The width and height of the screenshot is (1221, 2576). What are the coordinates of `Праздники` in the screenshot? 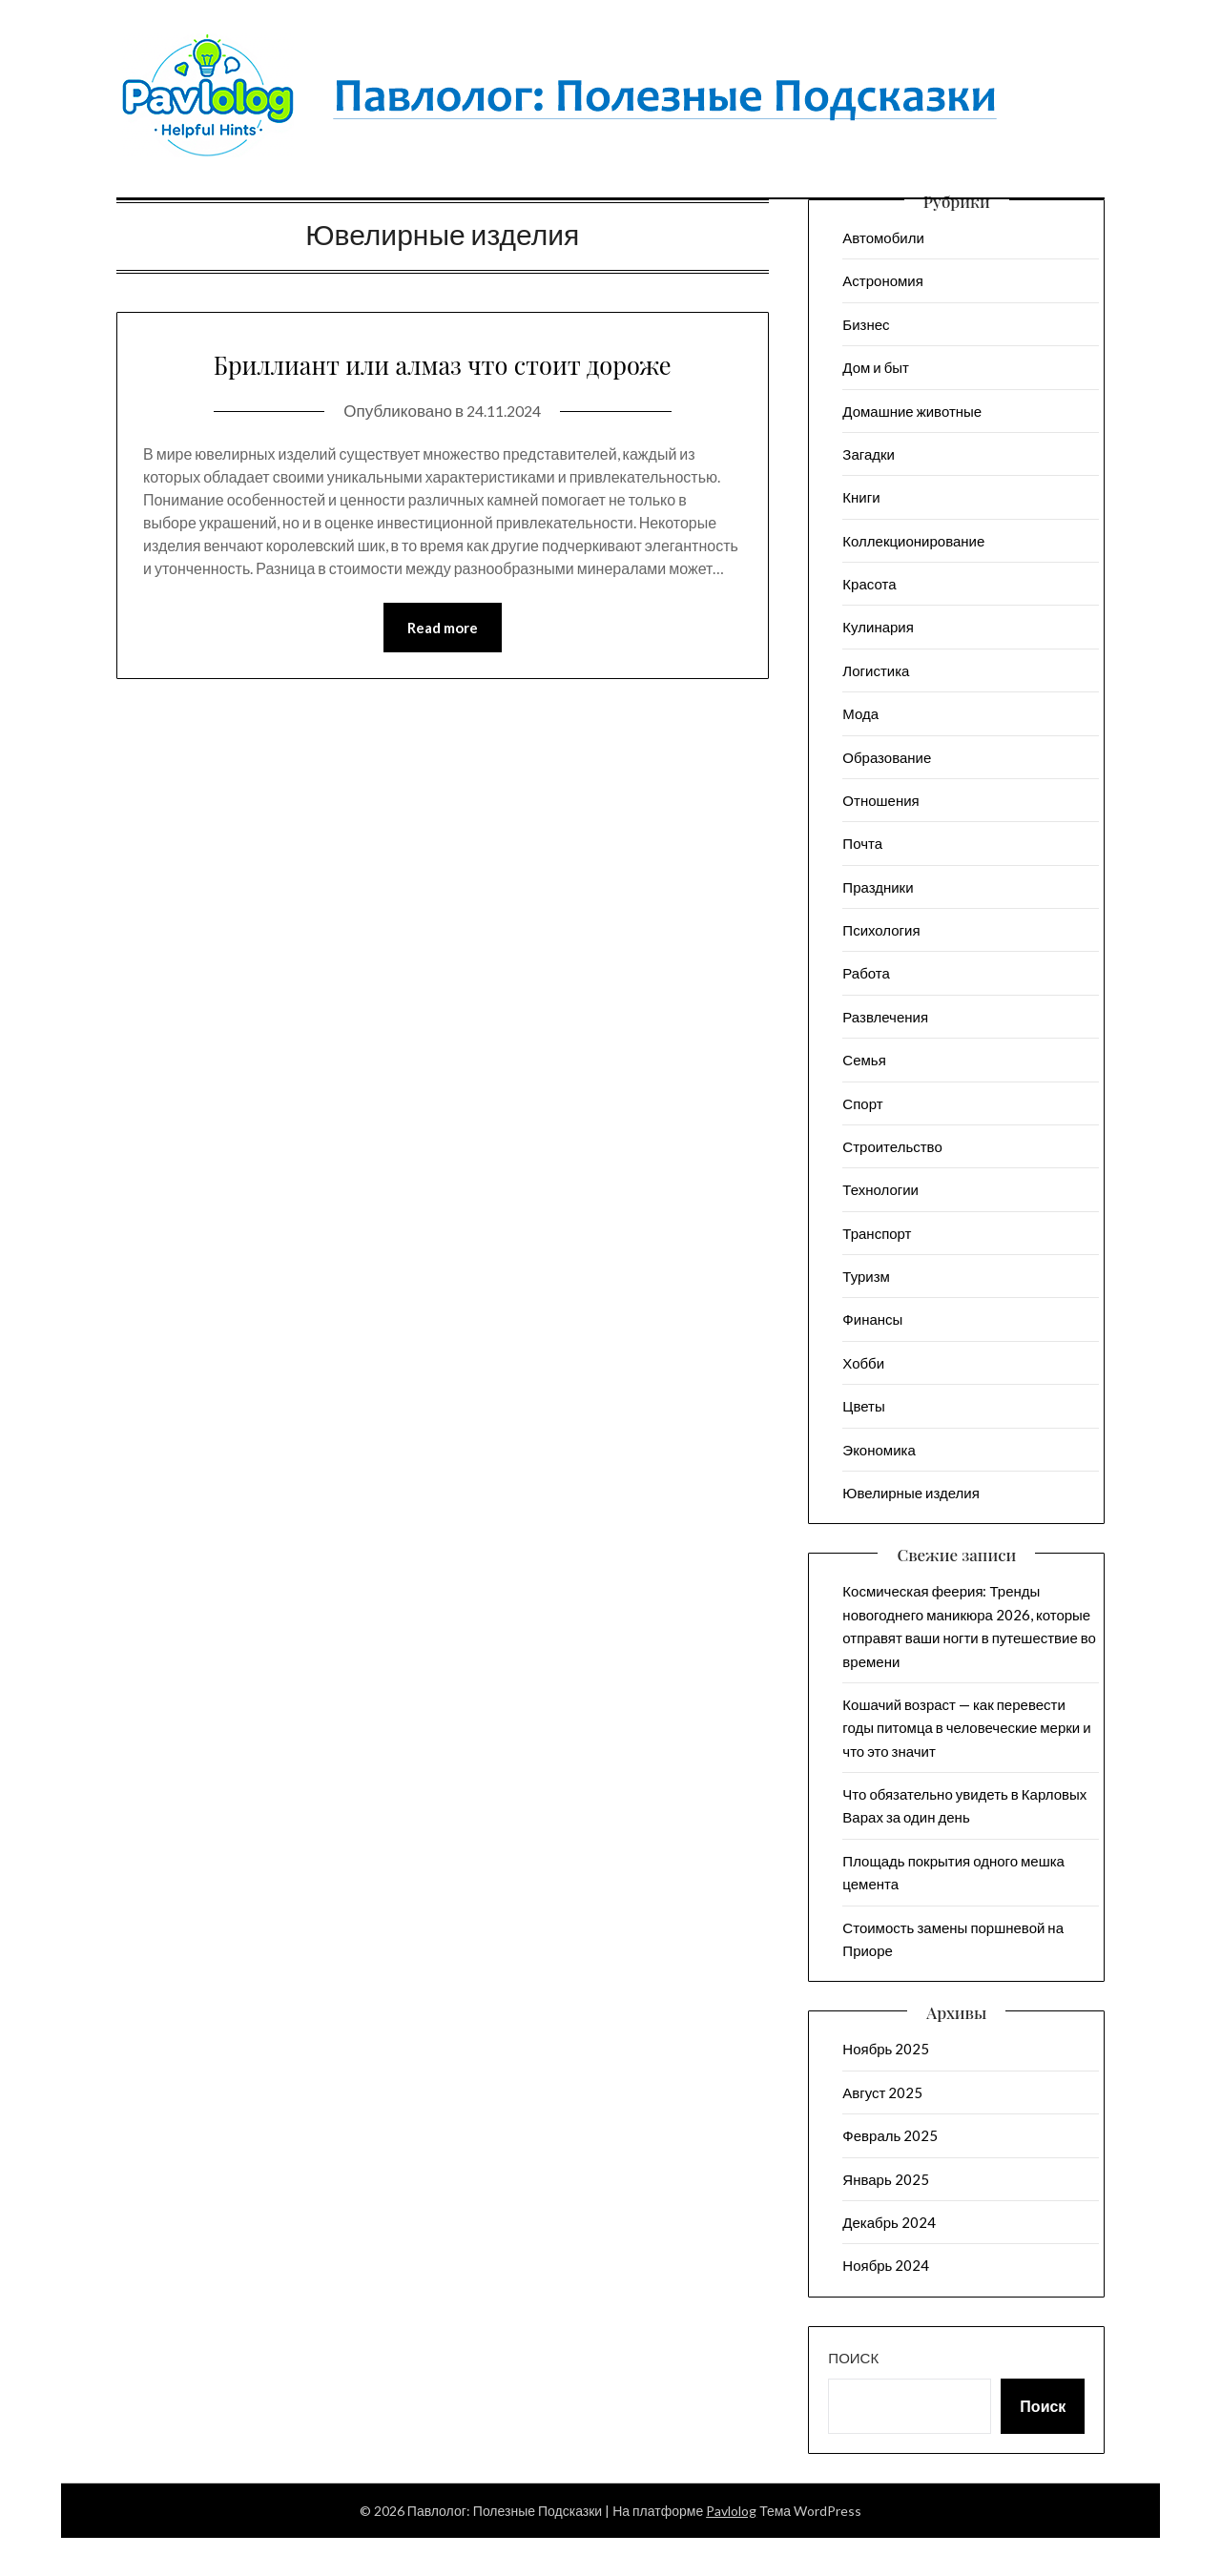 It's located at (877, 887).